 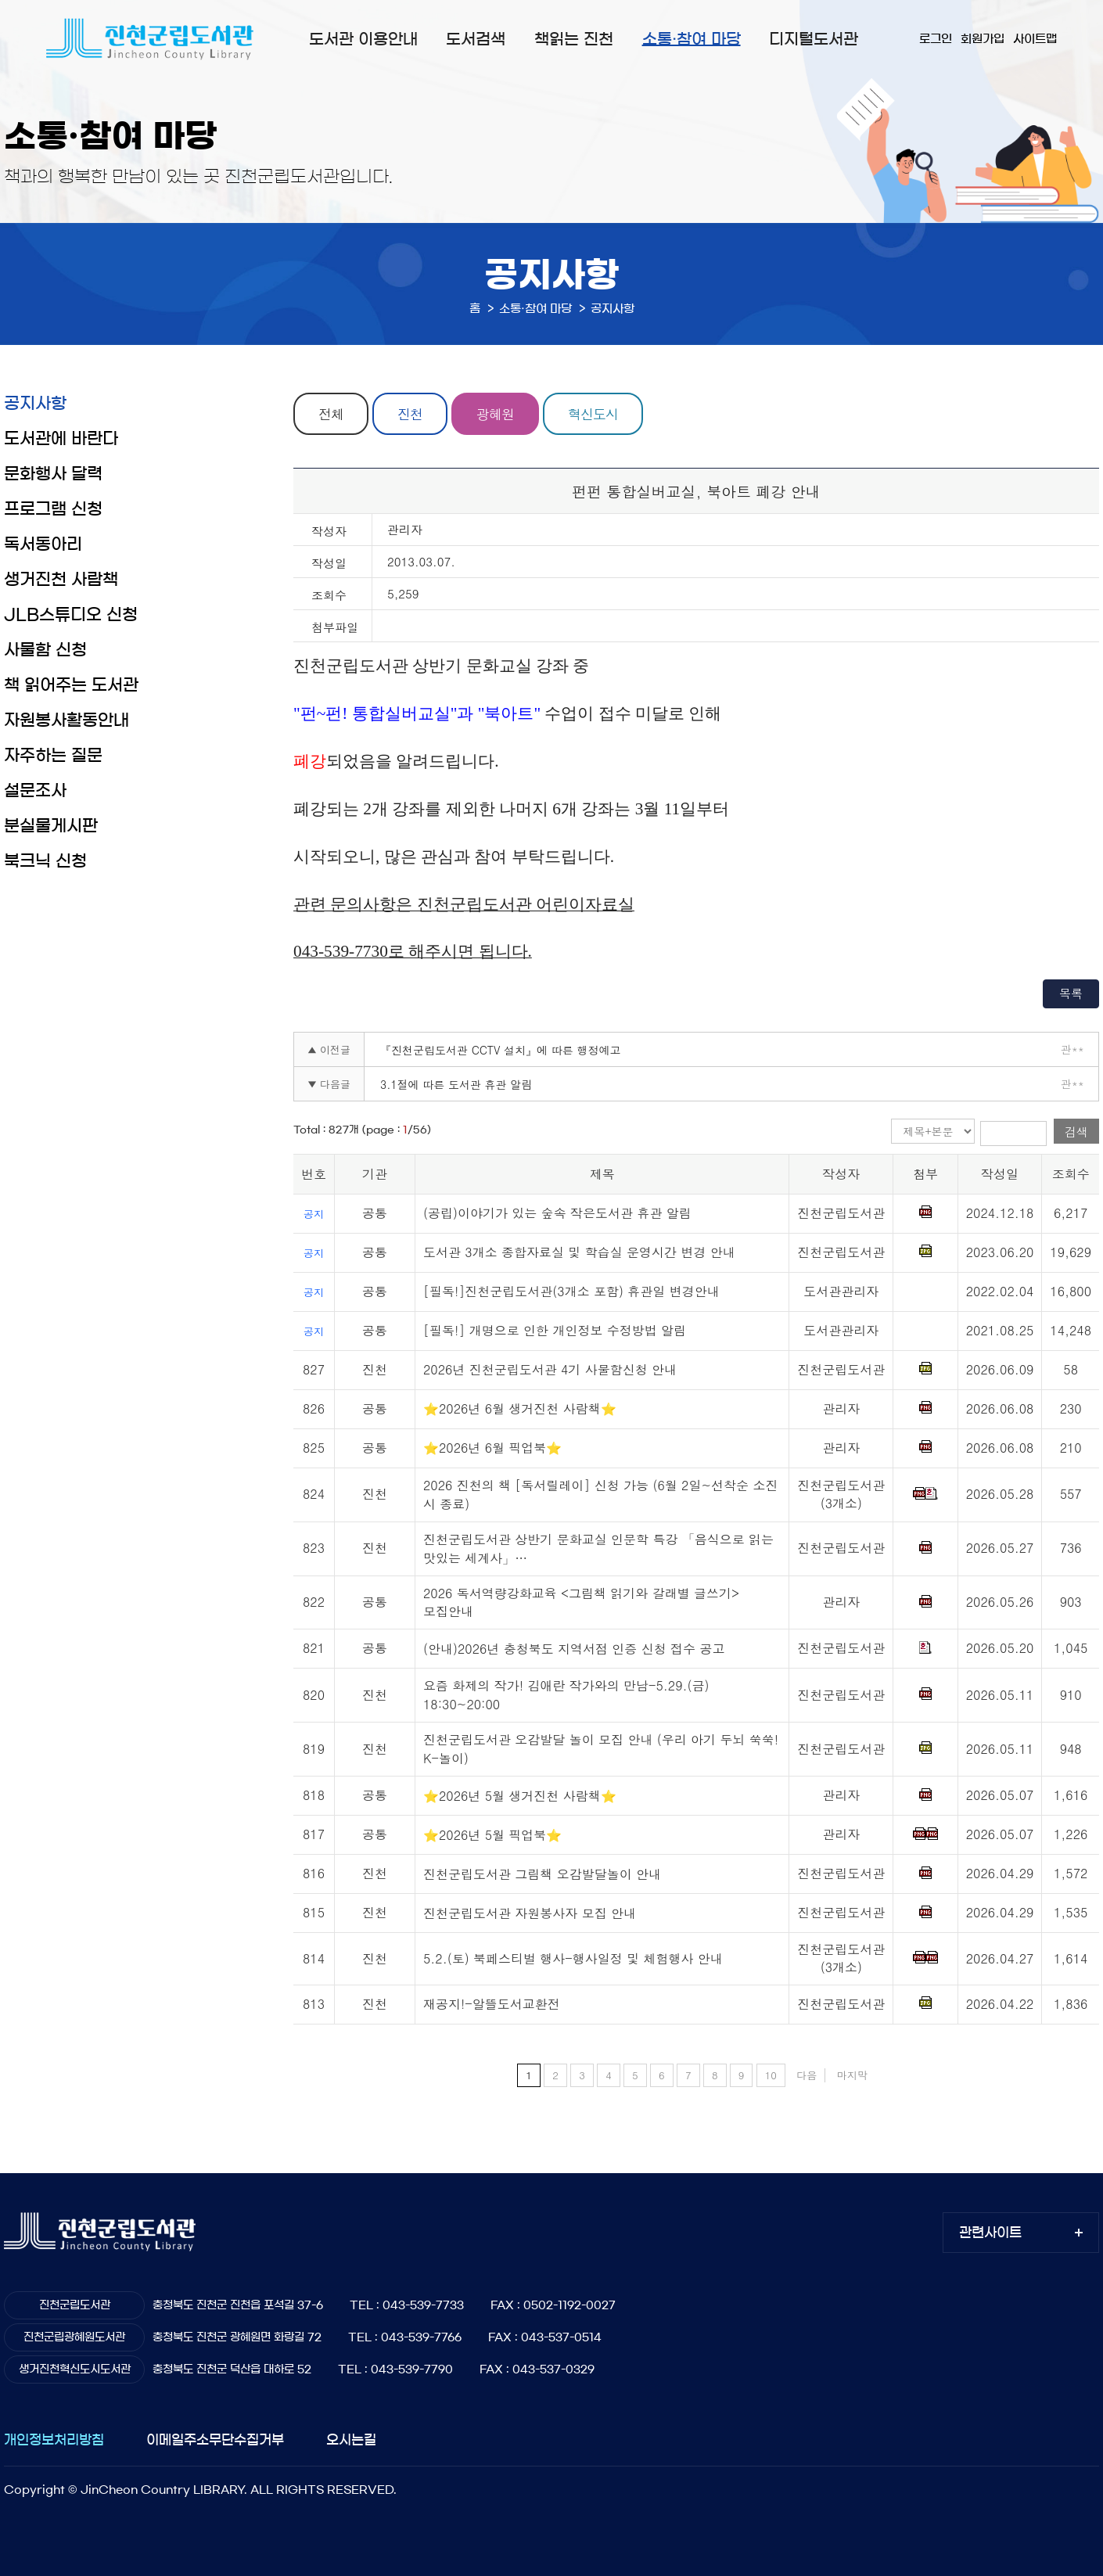 I want to click on 분실물게시판, so click(x=51, y=825).